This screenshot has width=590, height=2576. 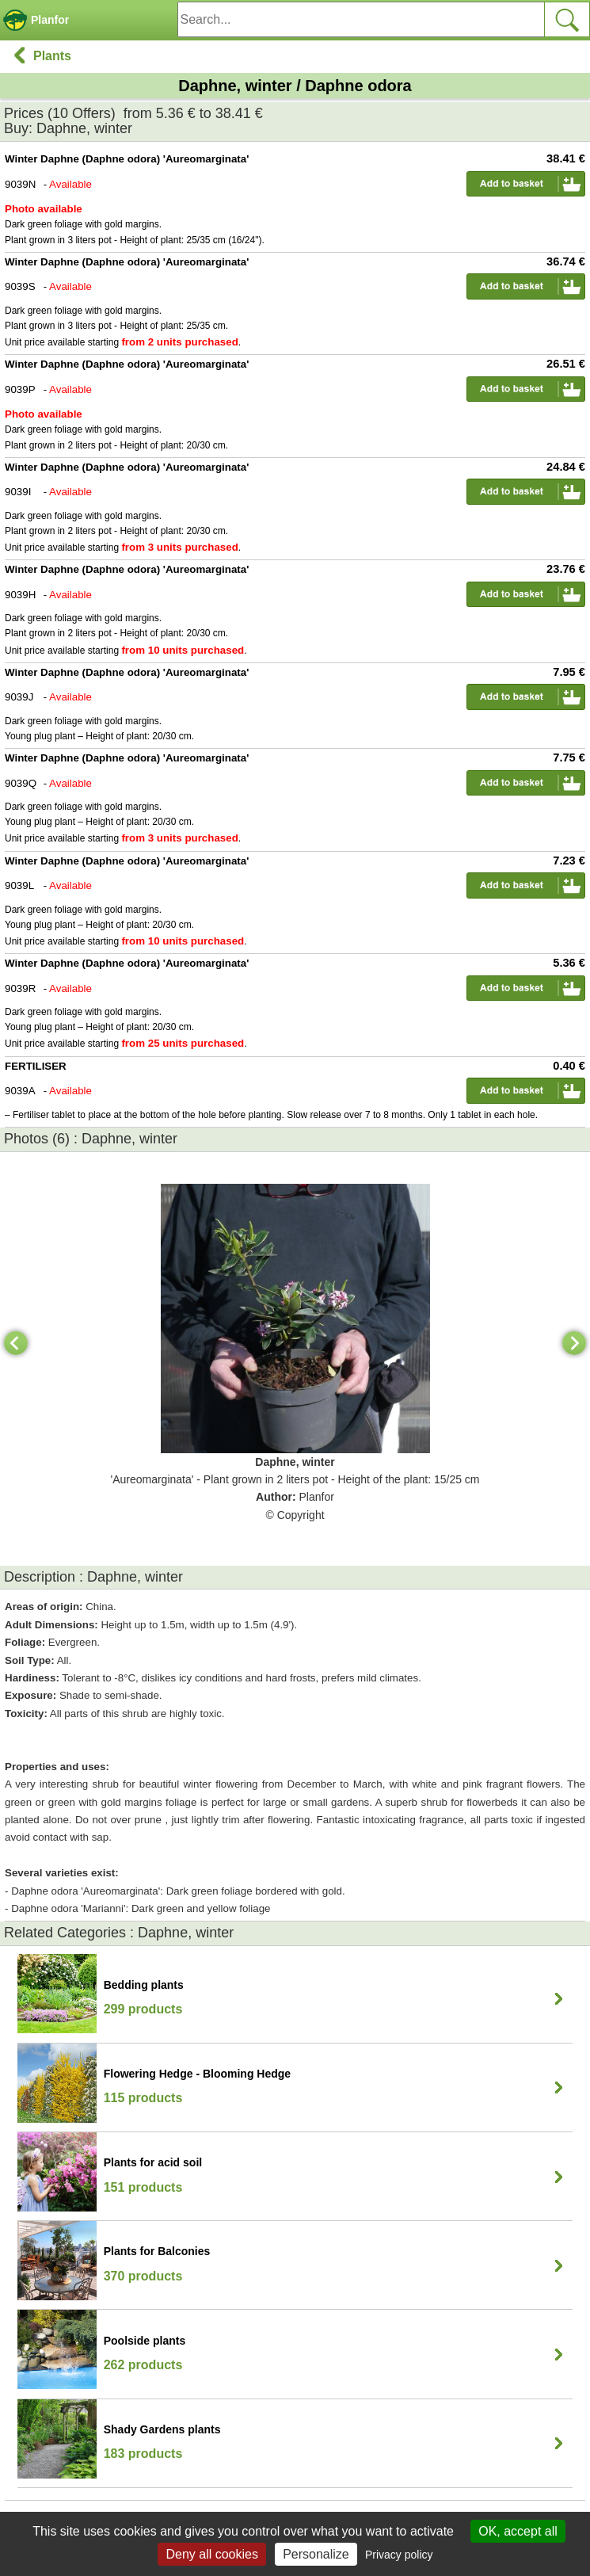 What do you see at coordinates (212, 2554) in the screenshot?
I see `Deny all cookies` at bounding box center [212, 2554].